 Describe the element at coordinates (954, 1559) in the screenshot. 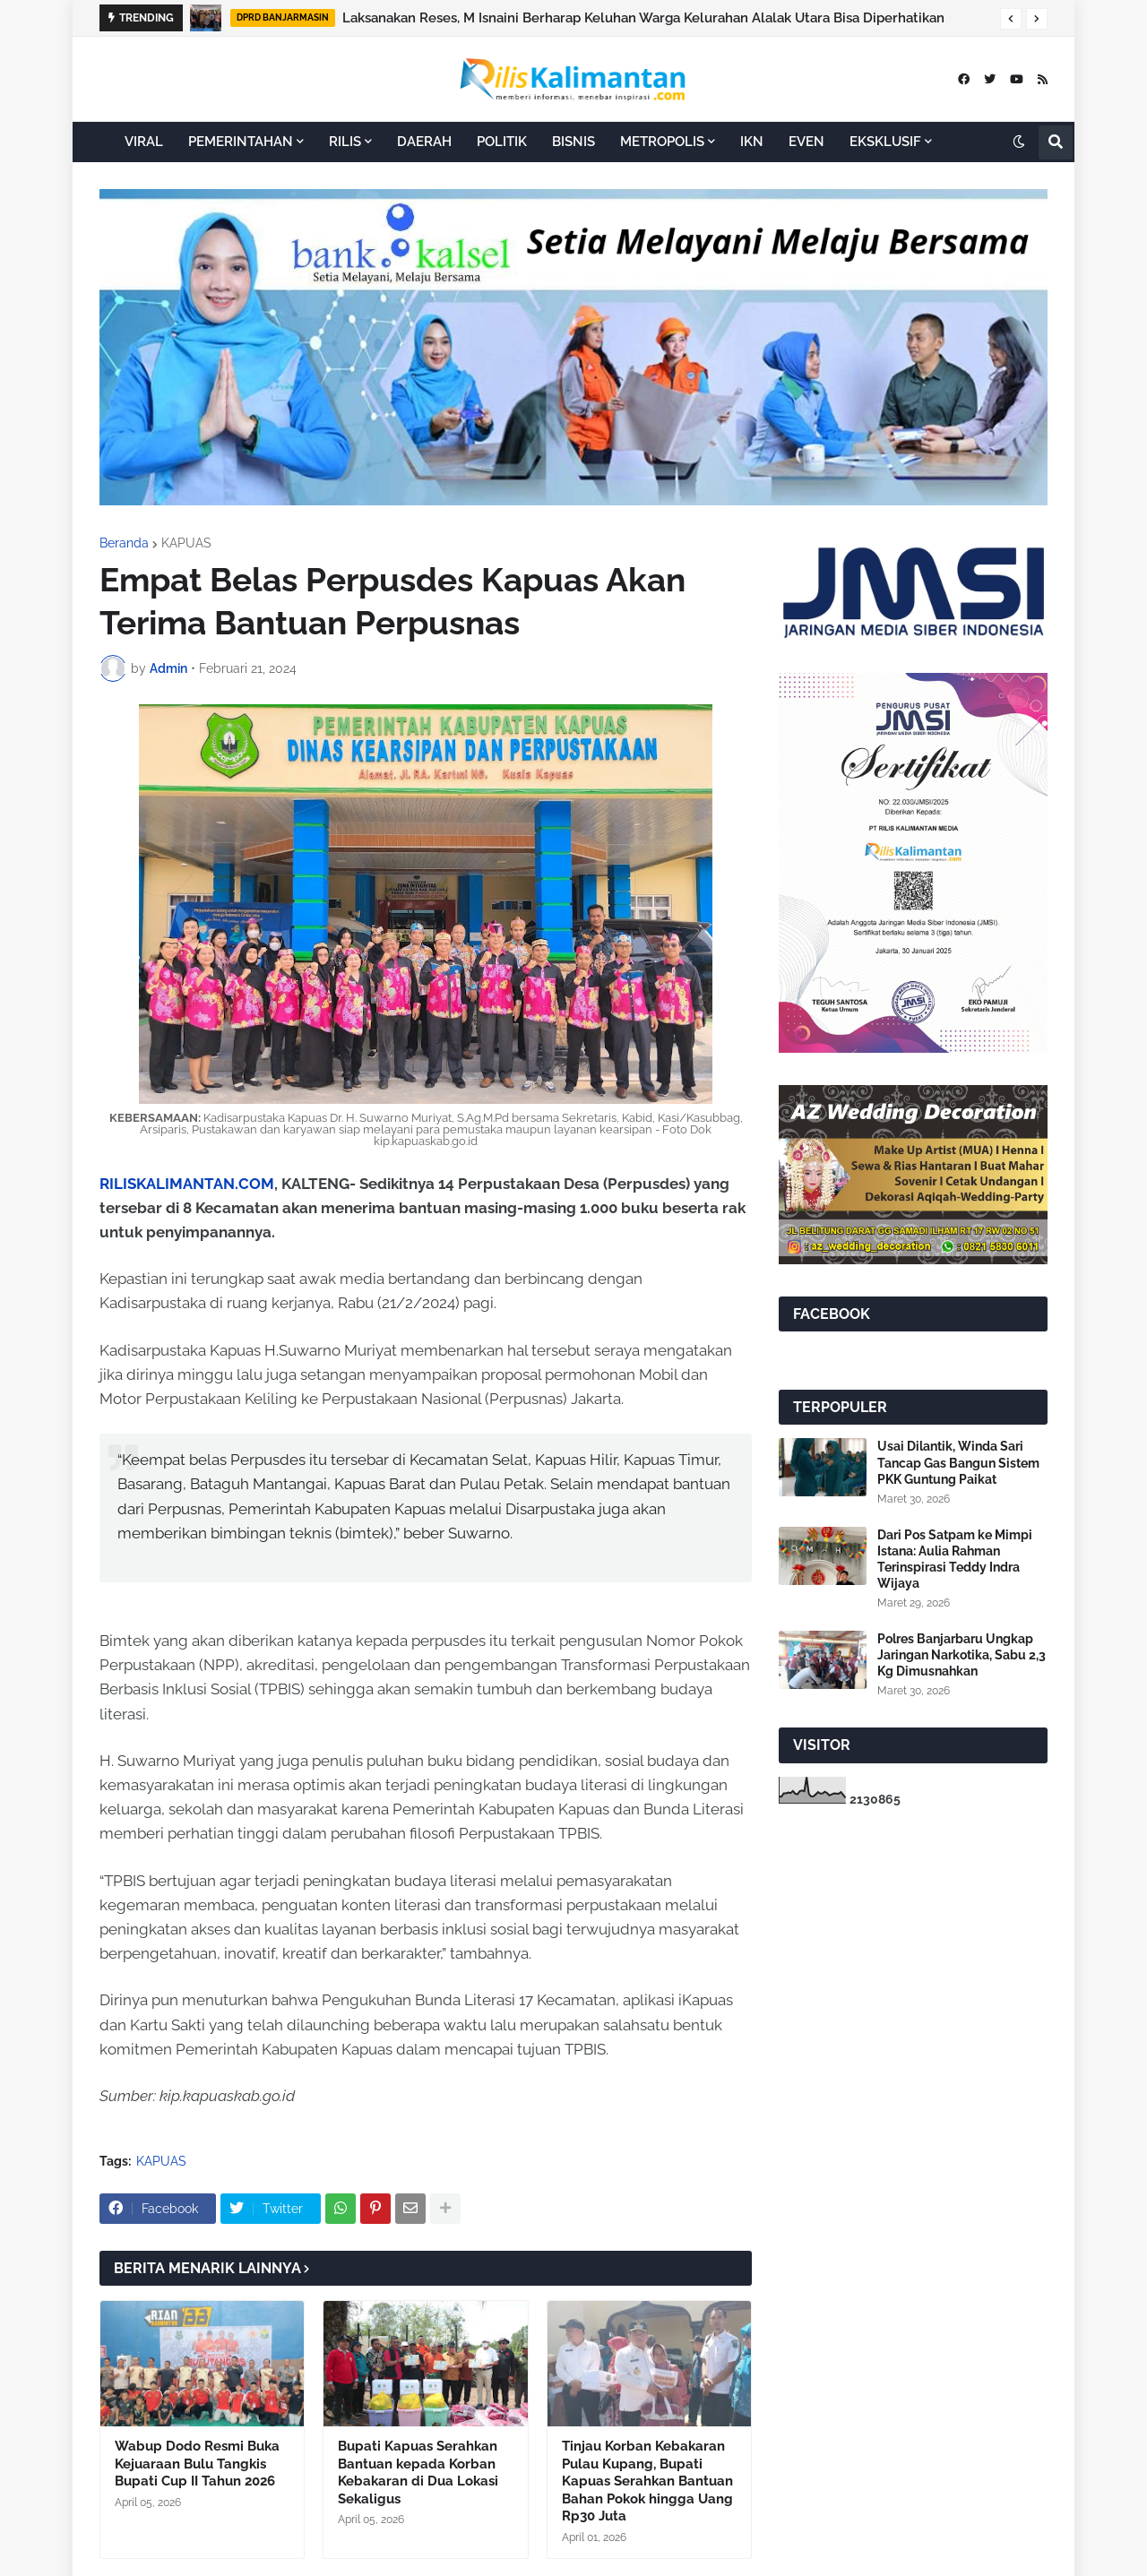

I see `Dari Pos Satpam ke Mimpi Istana: Aulia Rahman Terinspirasi Teddy Indra Wijaya` at that location.